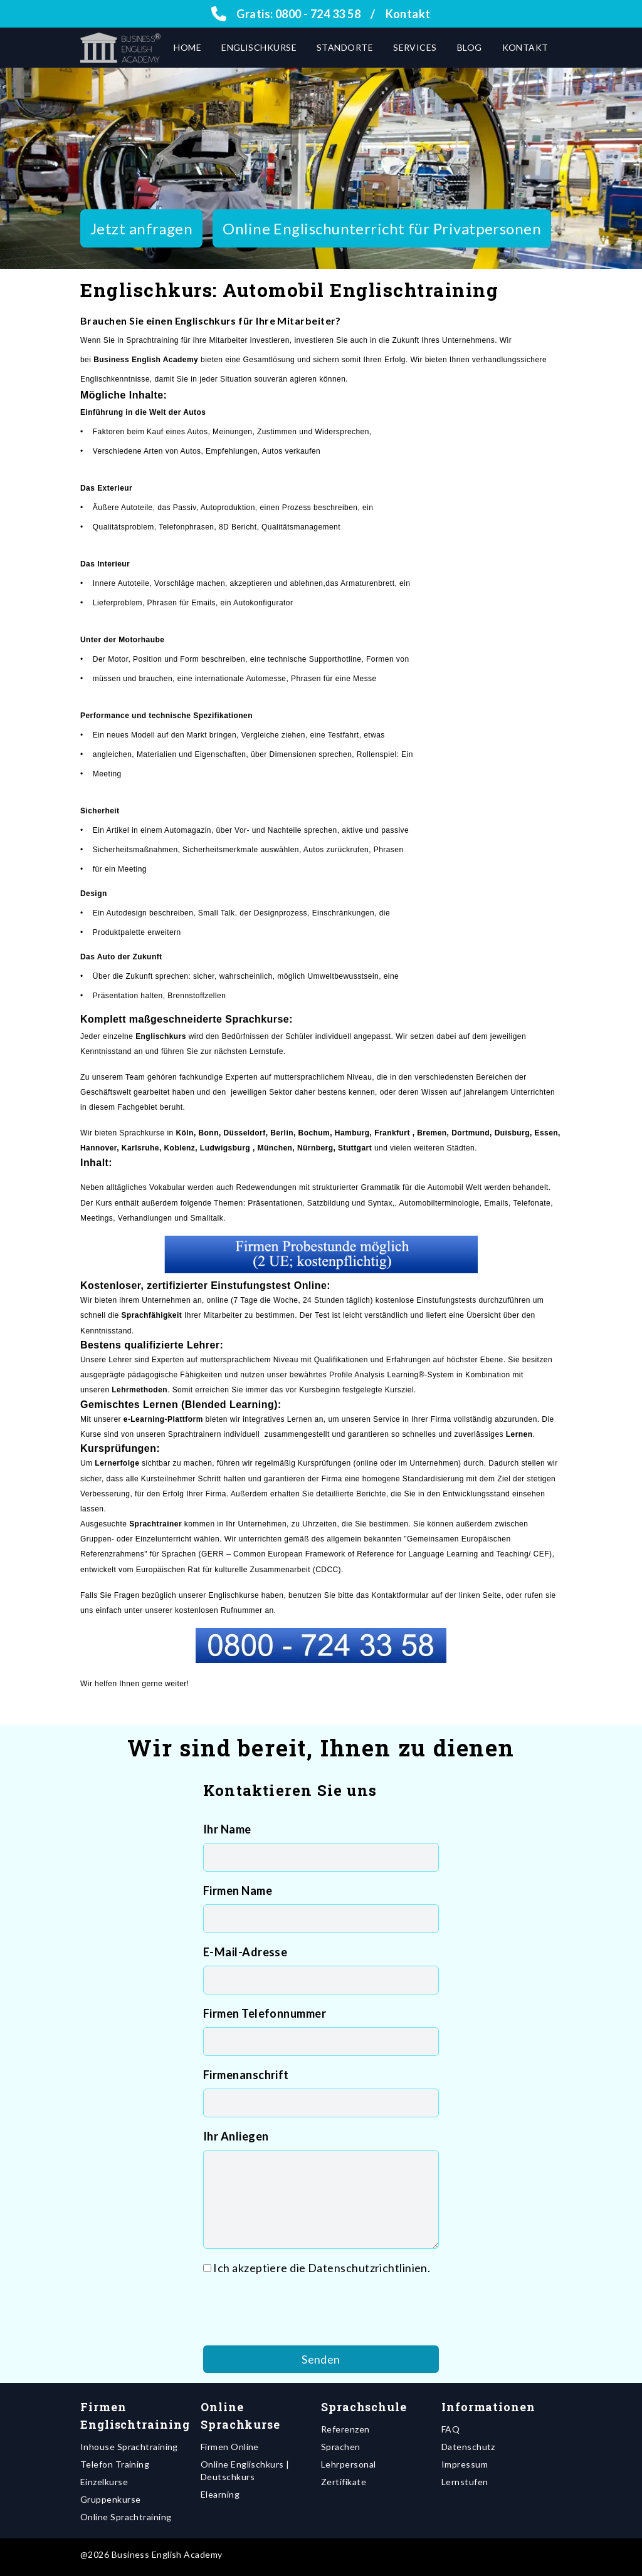  Describe the element at coordinates (141, 228) in the screenshot. I see `Jetzt anfragen` at that location.